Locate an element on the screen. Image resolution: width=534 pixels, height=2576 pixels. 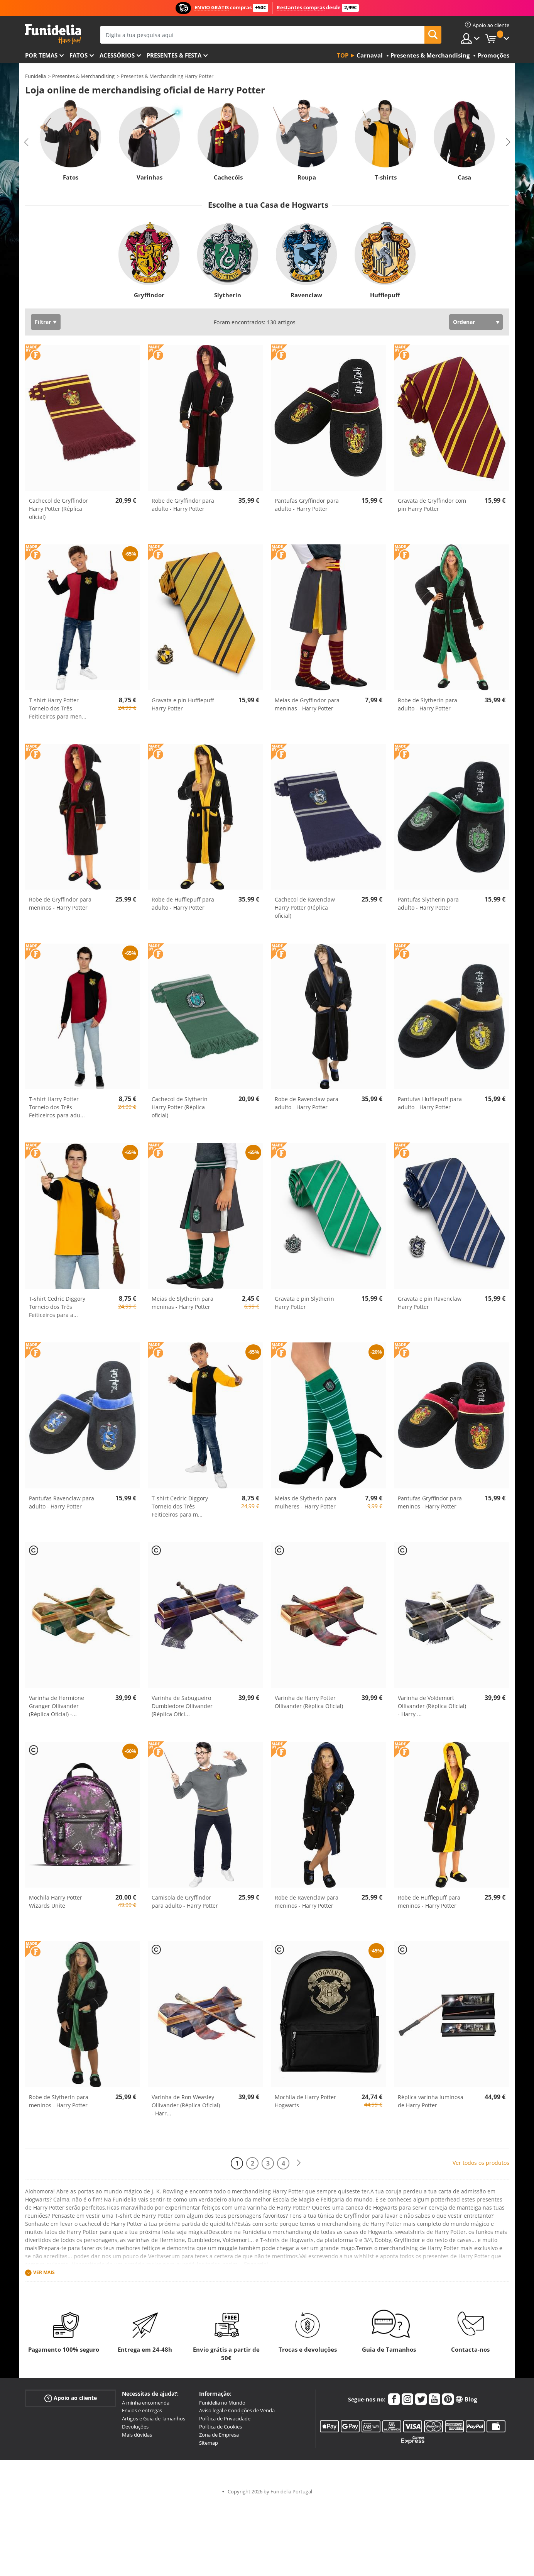
Previous is located at coordinates (26, 142).